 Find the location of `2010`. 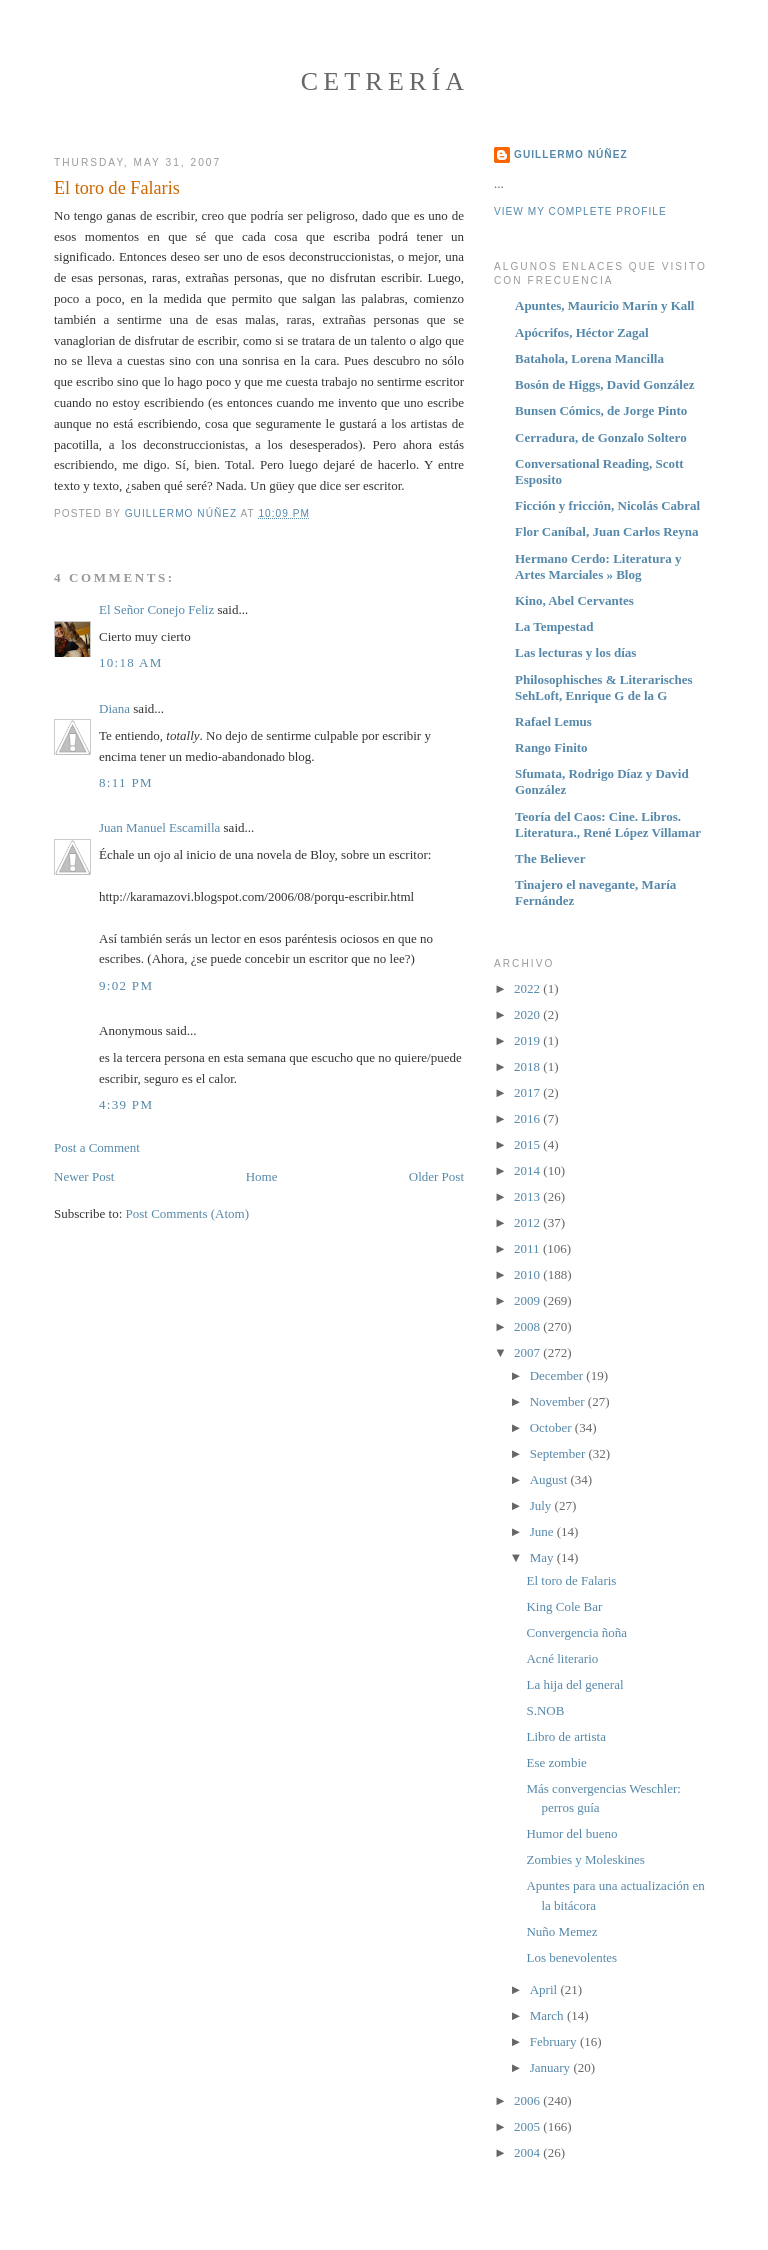

2010 is located at coordinates (528, 1274).